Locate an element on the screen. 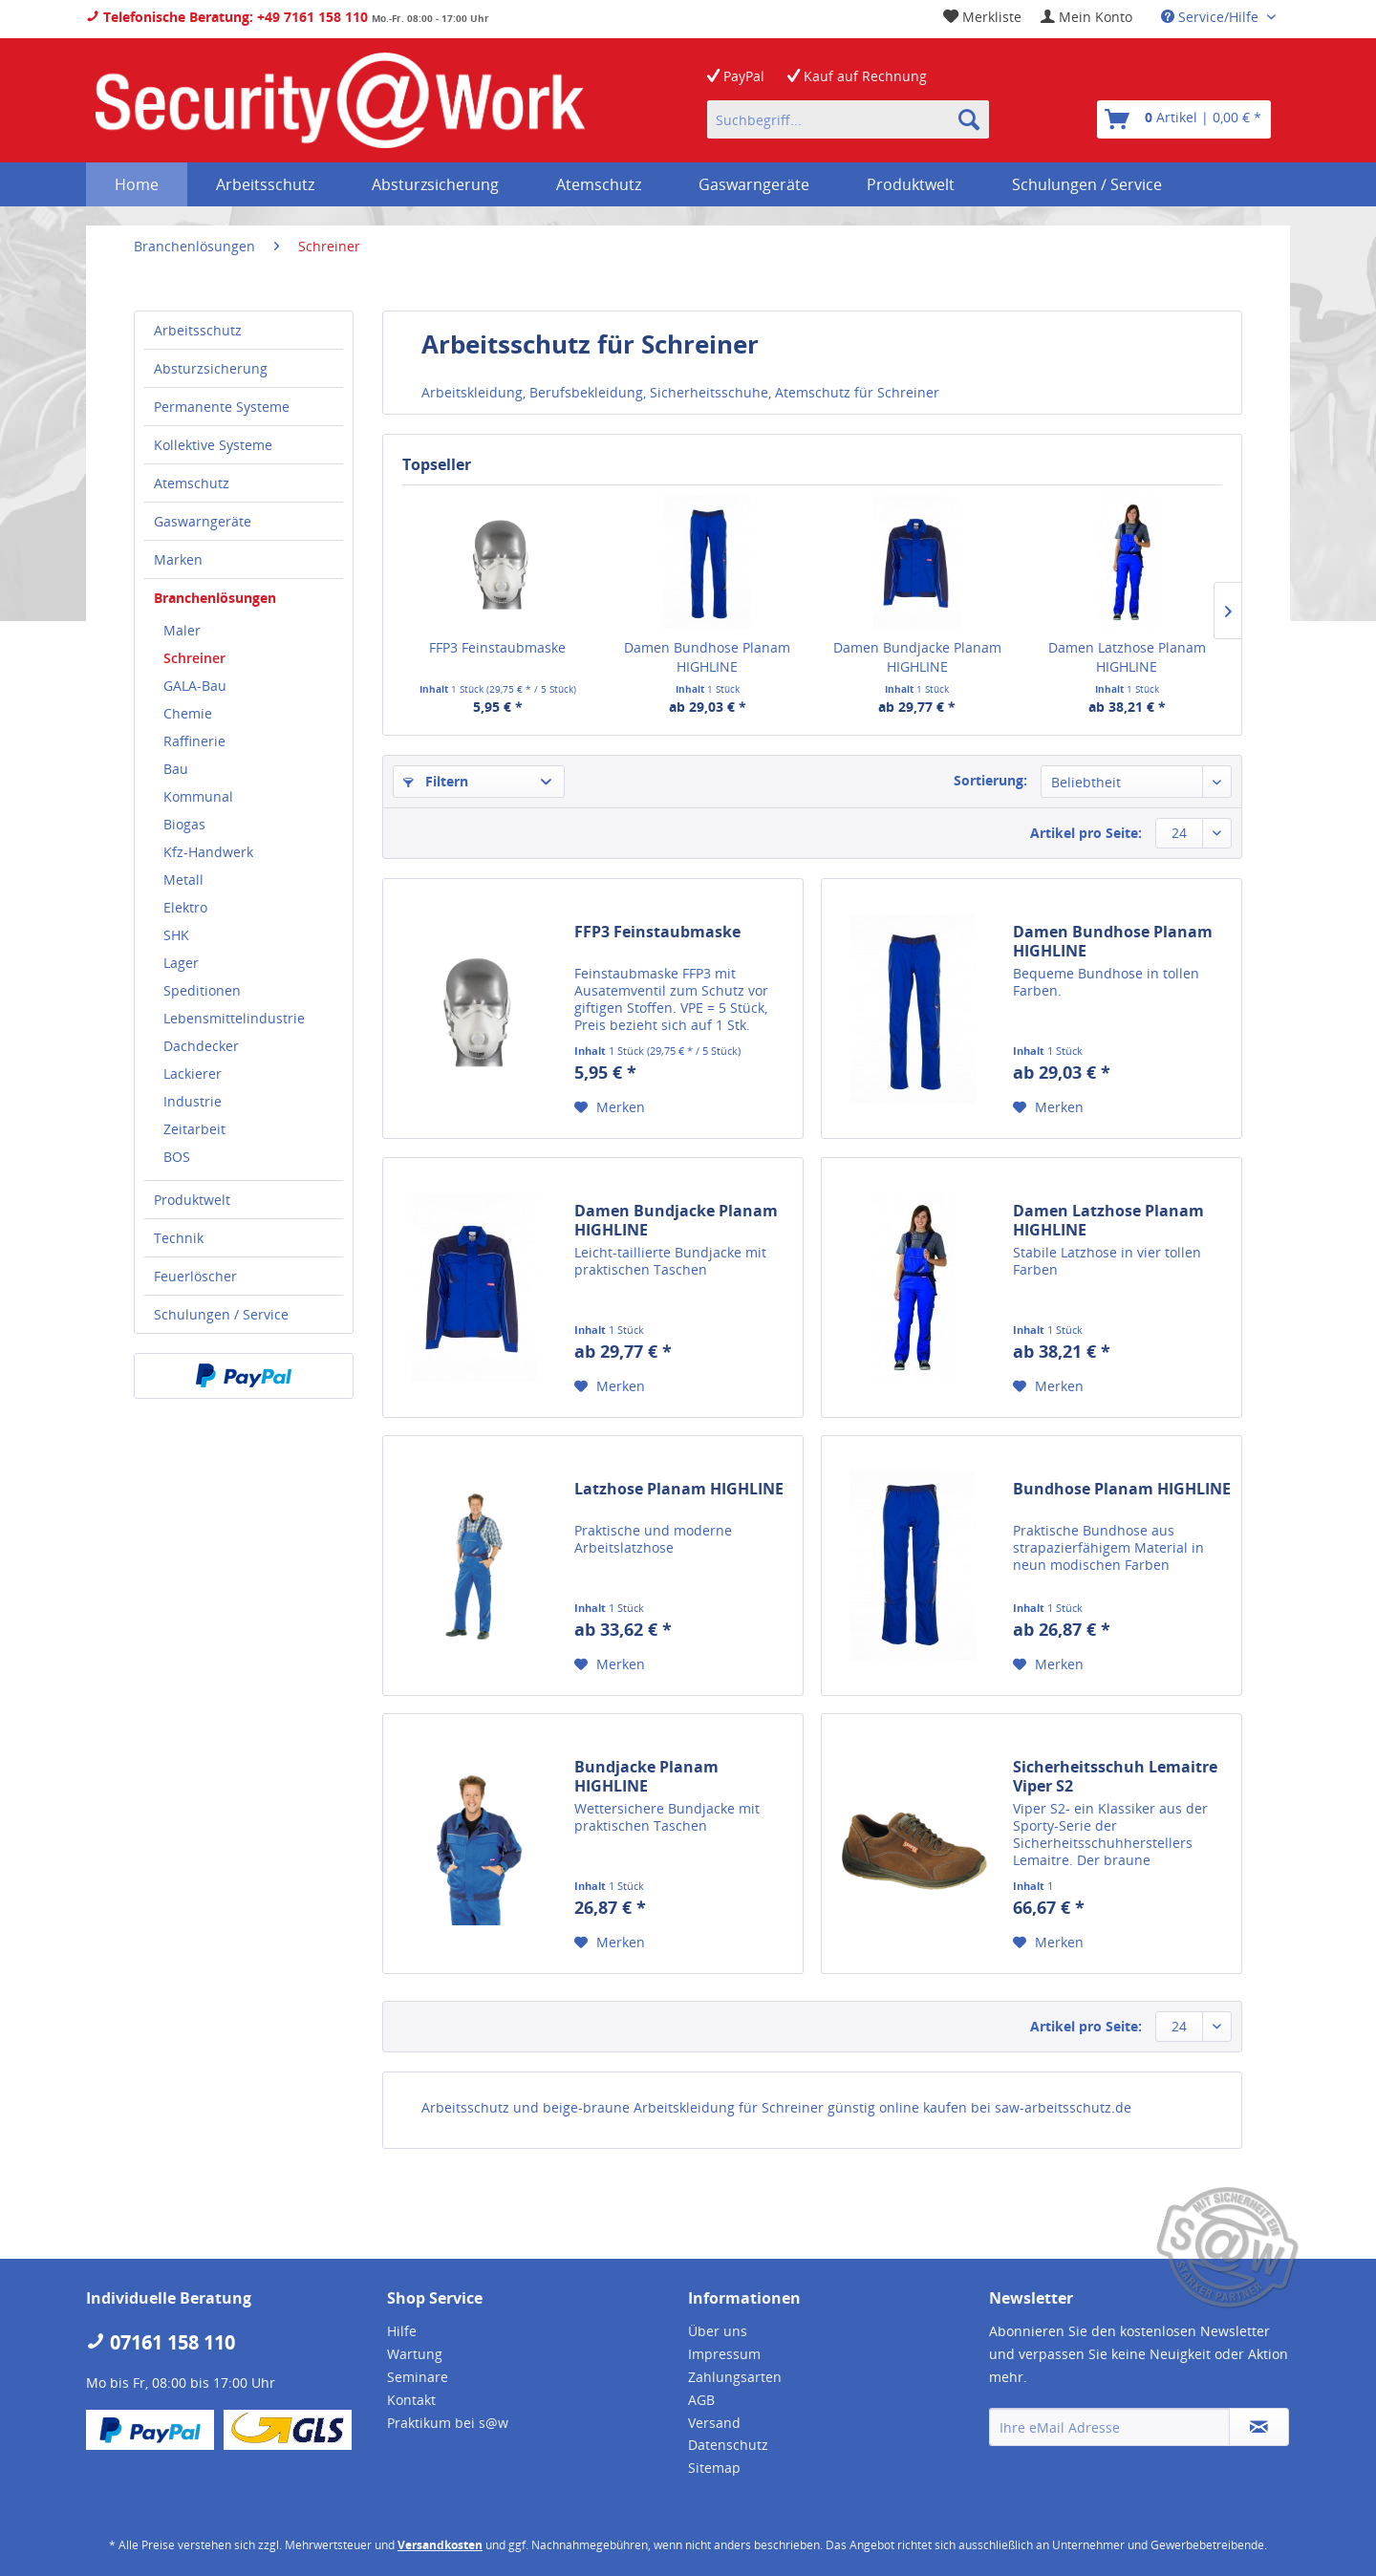 Image resolution: width=1376 pixels, height=2576 pixels. Kollektive Systeme is located at coordinates (213, 445).